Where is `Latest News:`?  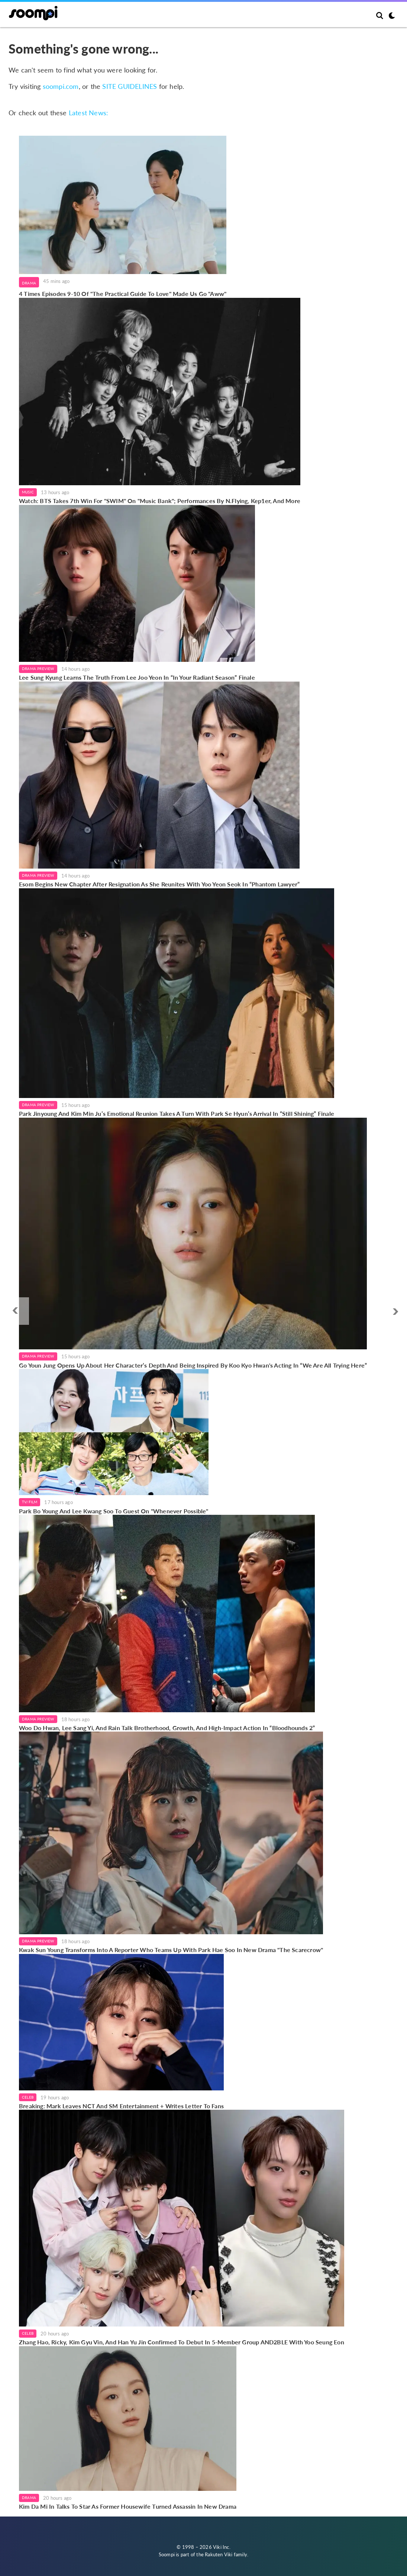 Latest News: is located at coordinates (88, 113).